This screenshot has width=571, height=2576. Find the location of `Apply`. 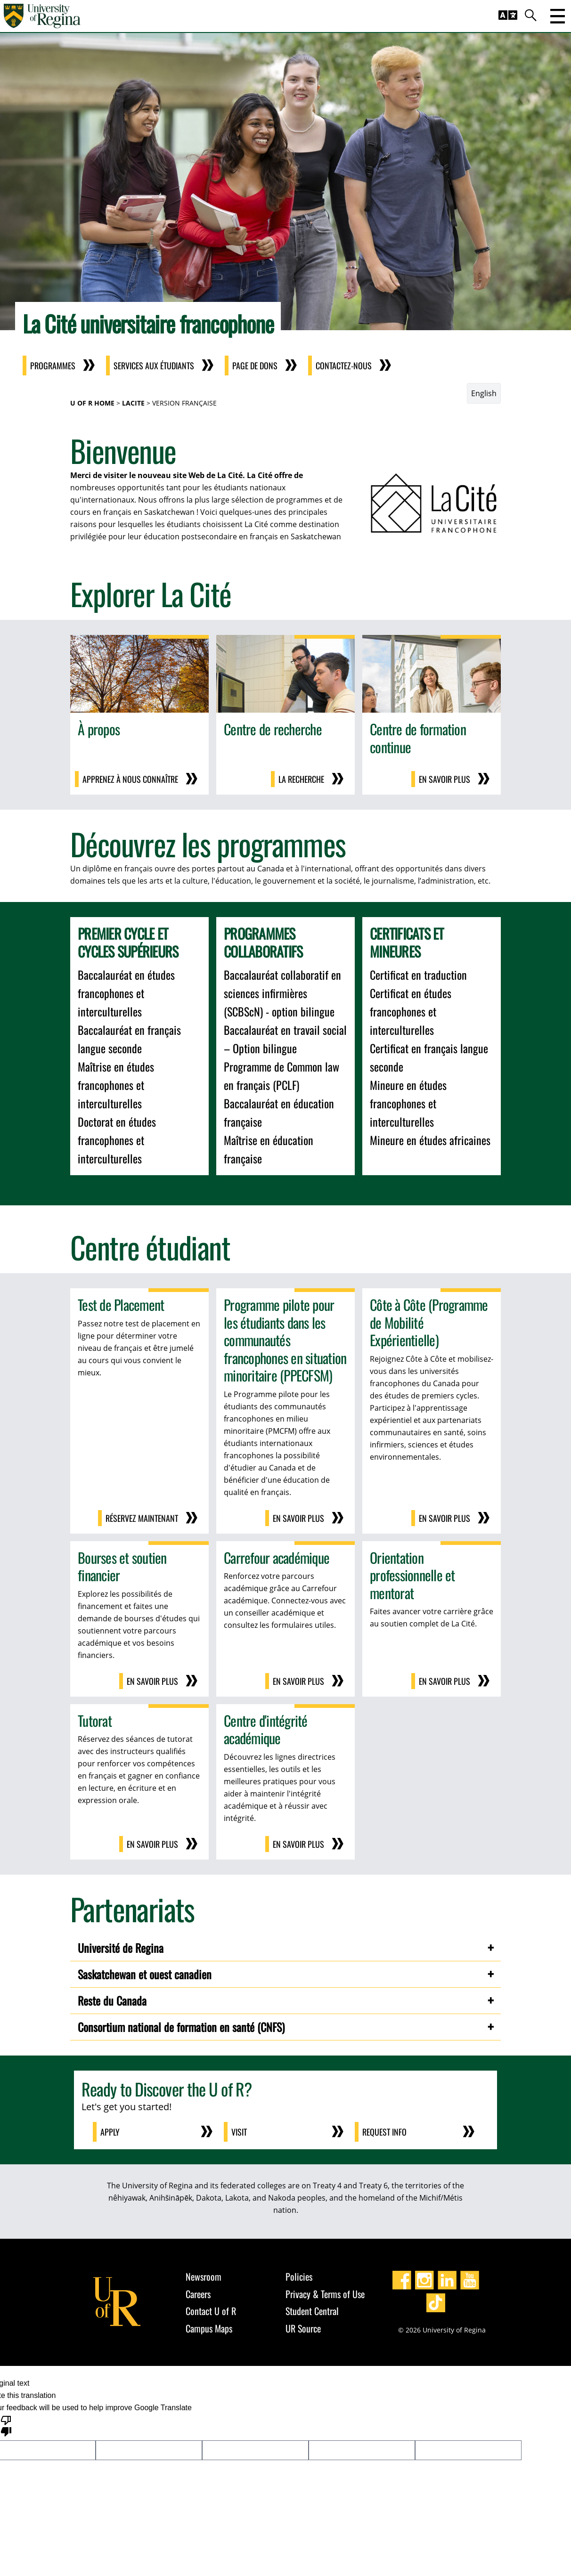

Apply is located at coordinates (110, 2132).